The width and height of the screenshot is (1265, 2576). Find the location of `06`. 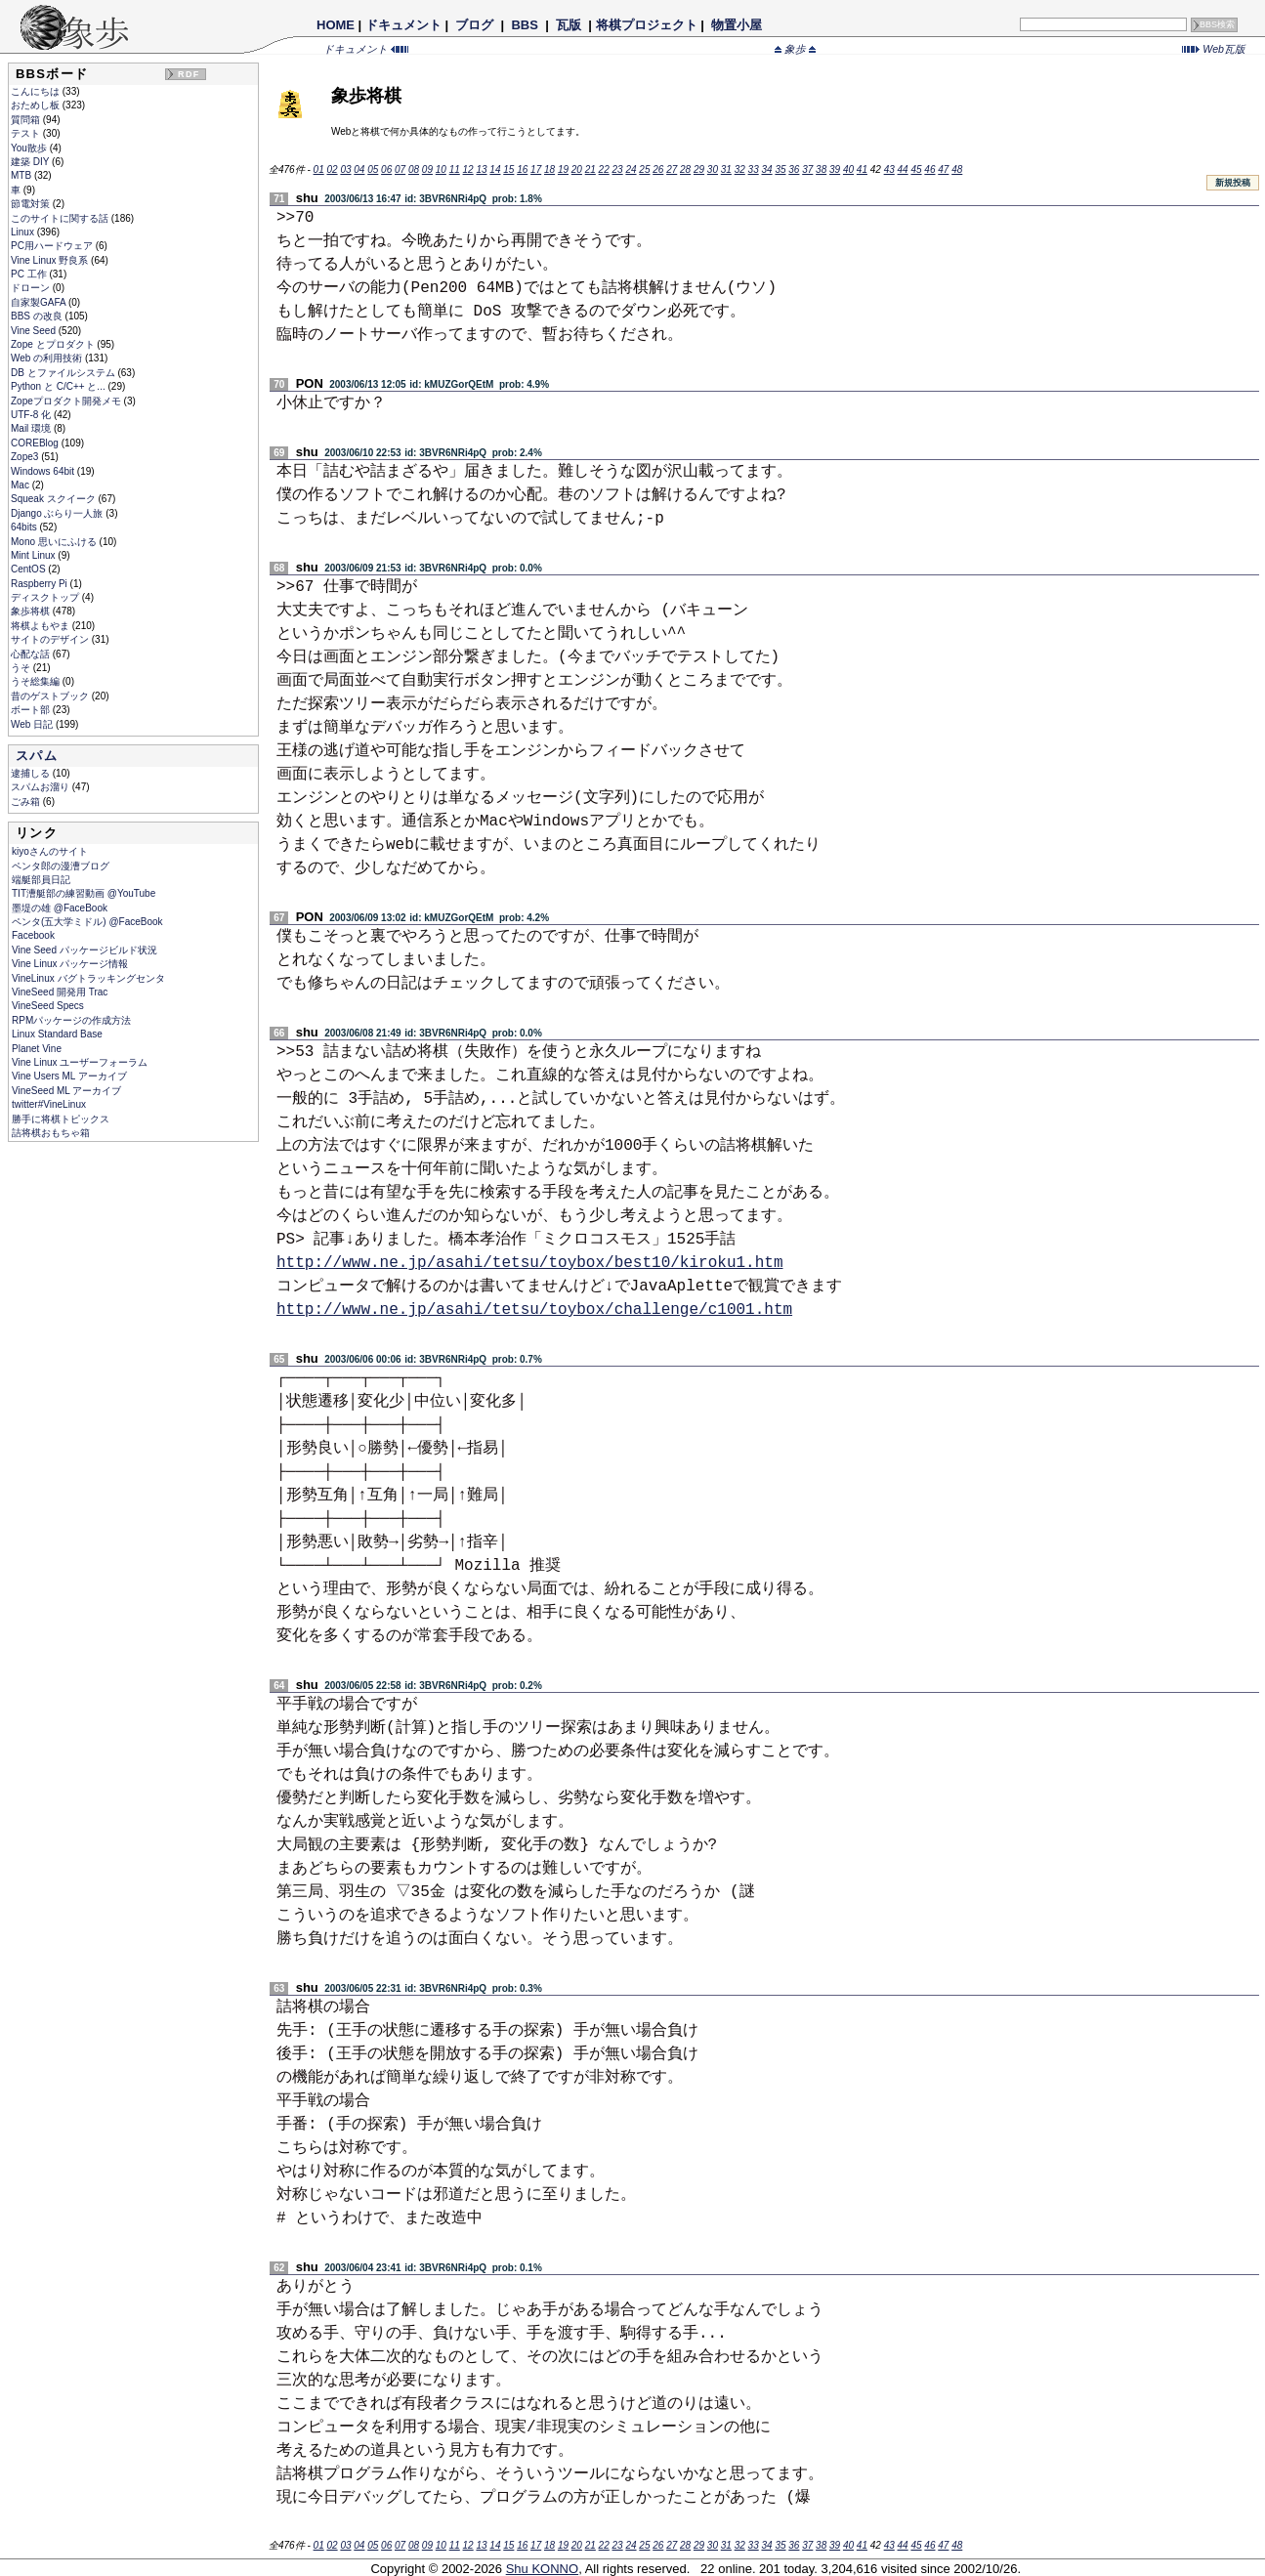

06 is located at coordinates (386, 169).